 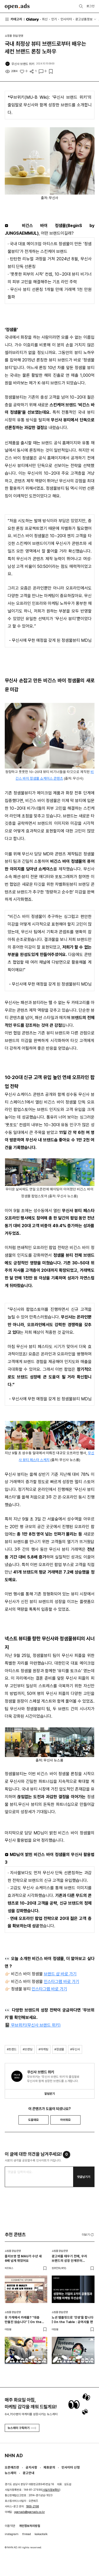 I want to click on 인스타그램 바로 가기, so click(x=61, y=1981).